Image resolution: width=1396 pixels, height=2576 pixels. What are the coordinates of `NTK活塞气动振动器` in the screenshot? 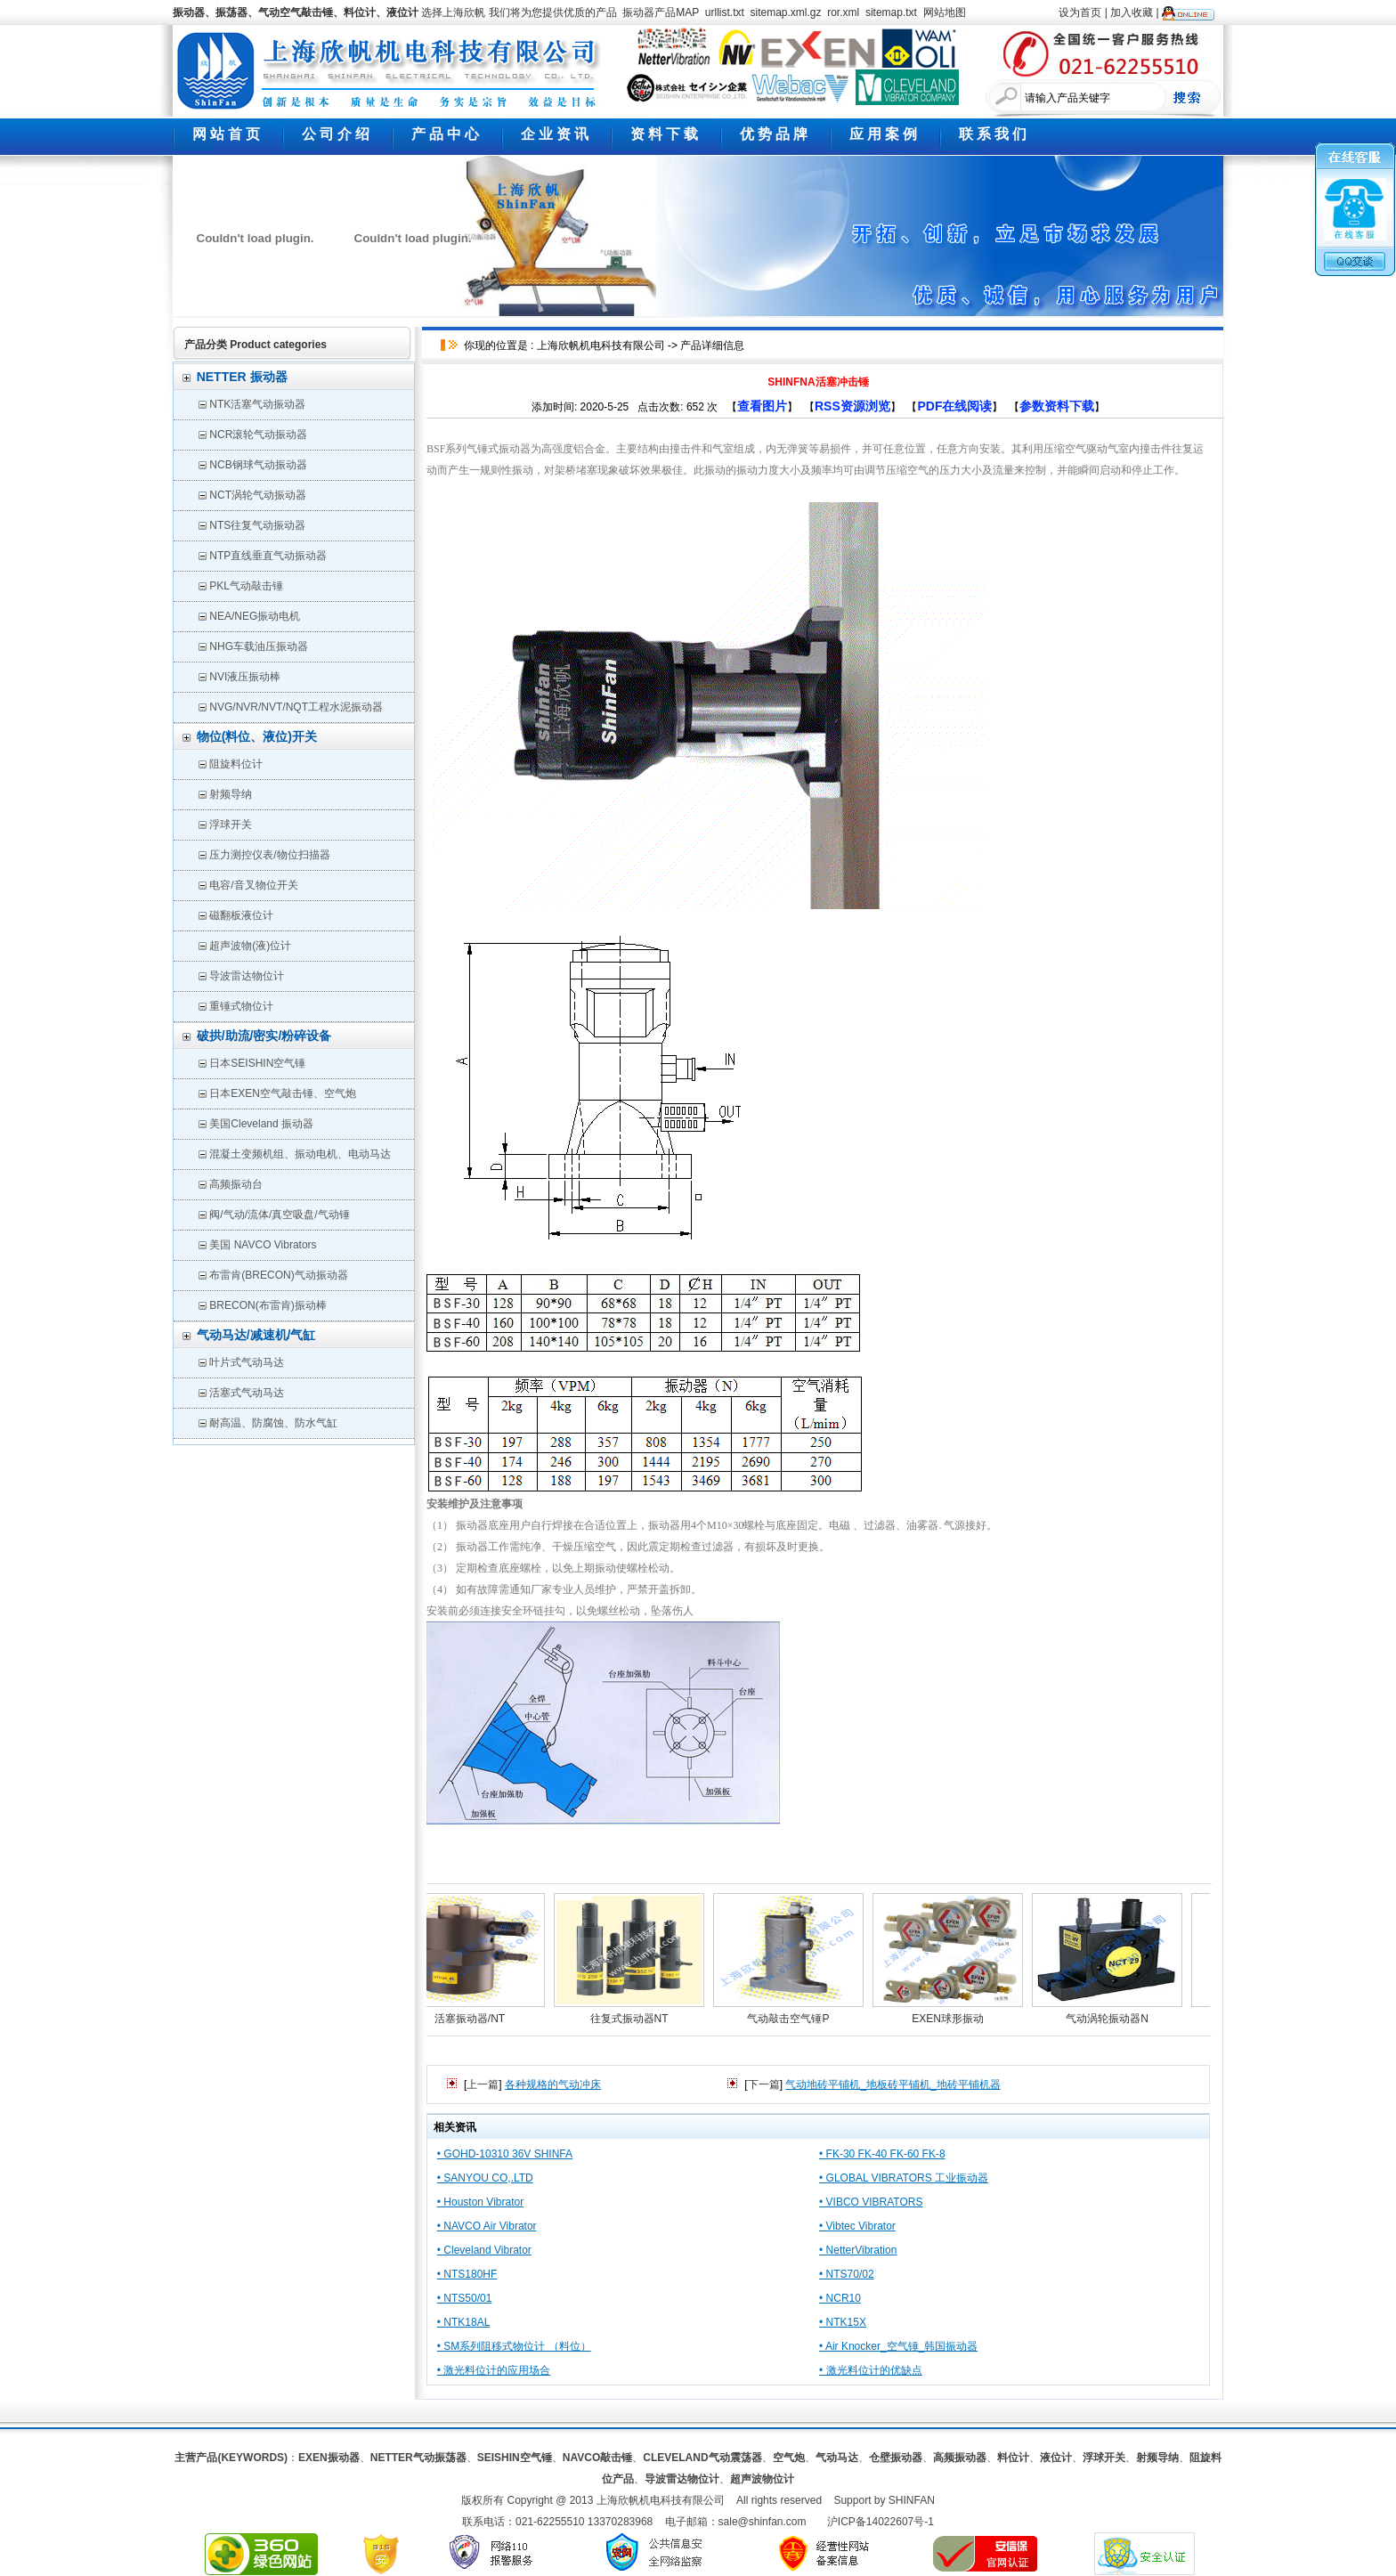 It's located at (257, 404).